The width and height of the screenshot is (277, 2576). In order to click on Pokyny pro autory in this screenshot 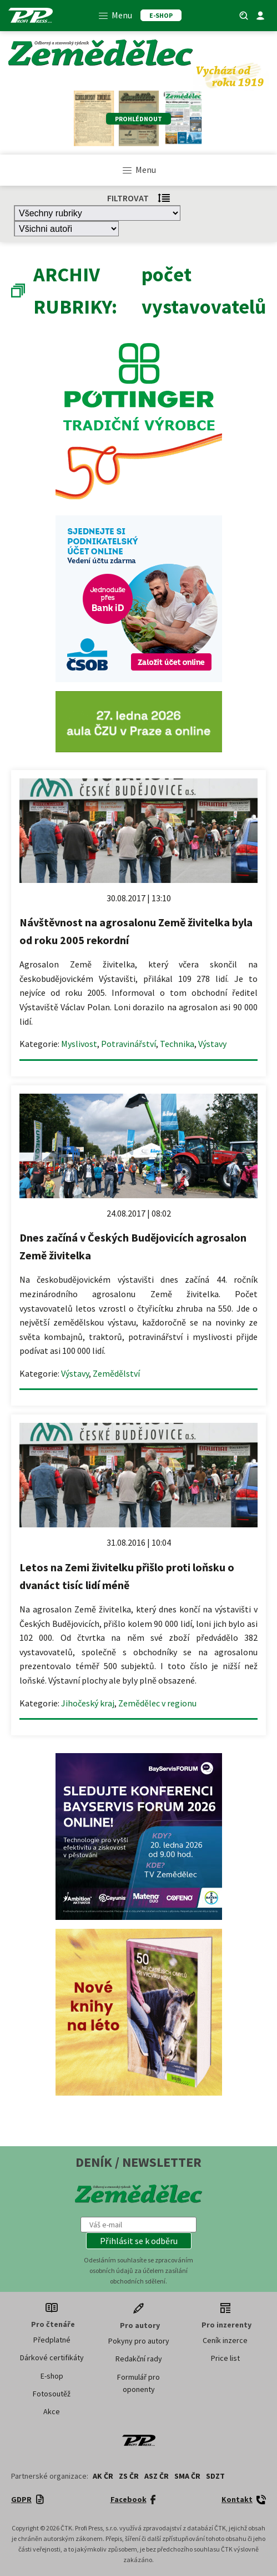, I will do `click(138, 2341)`.